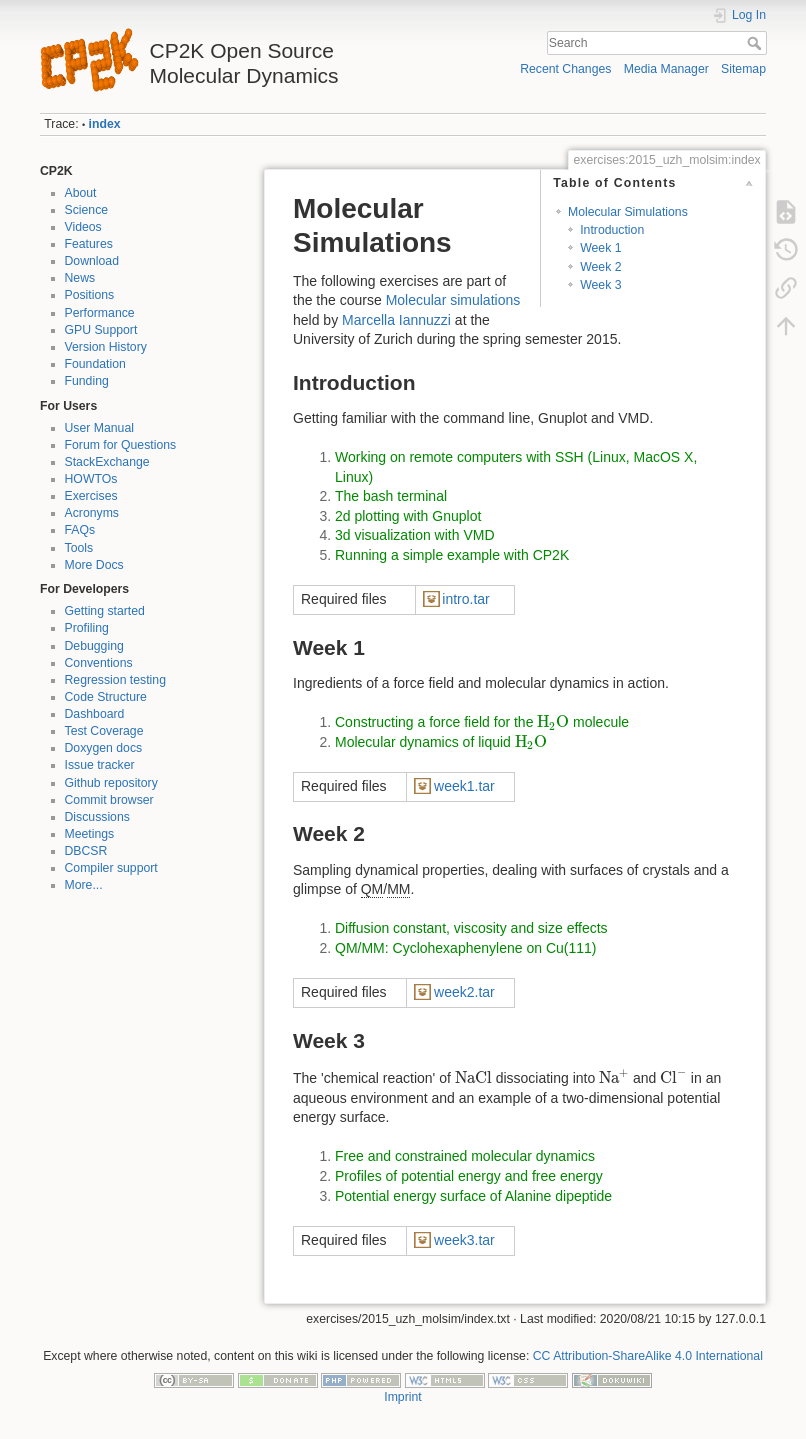 This screenshot has height=1439, width=806. I want to click on Test Coverage, so click(104, 731).